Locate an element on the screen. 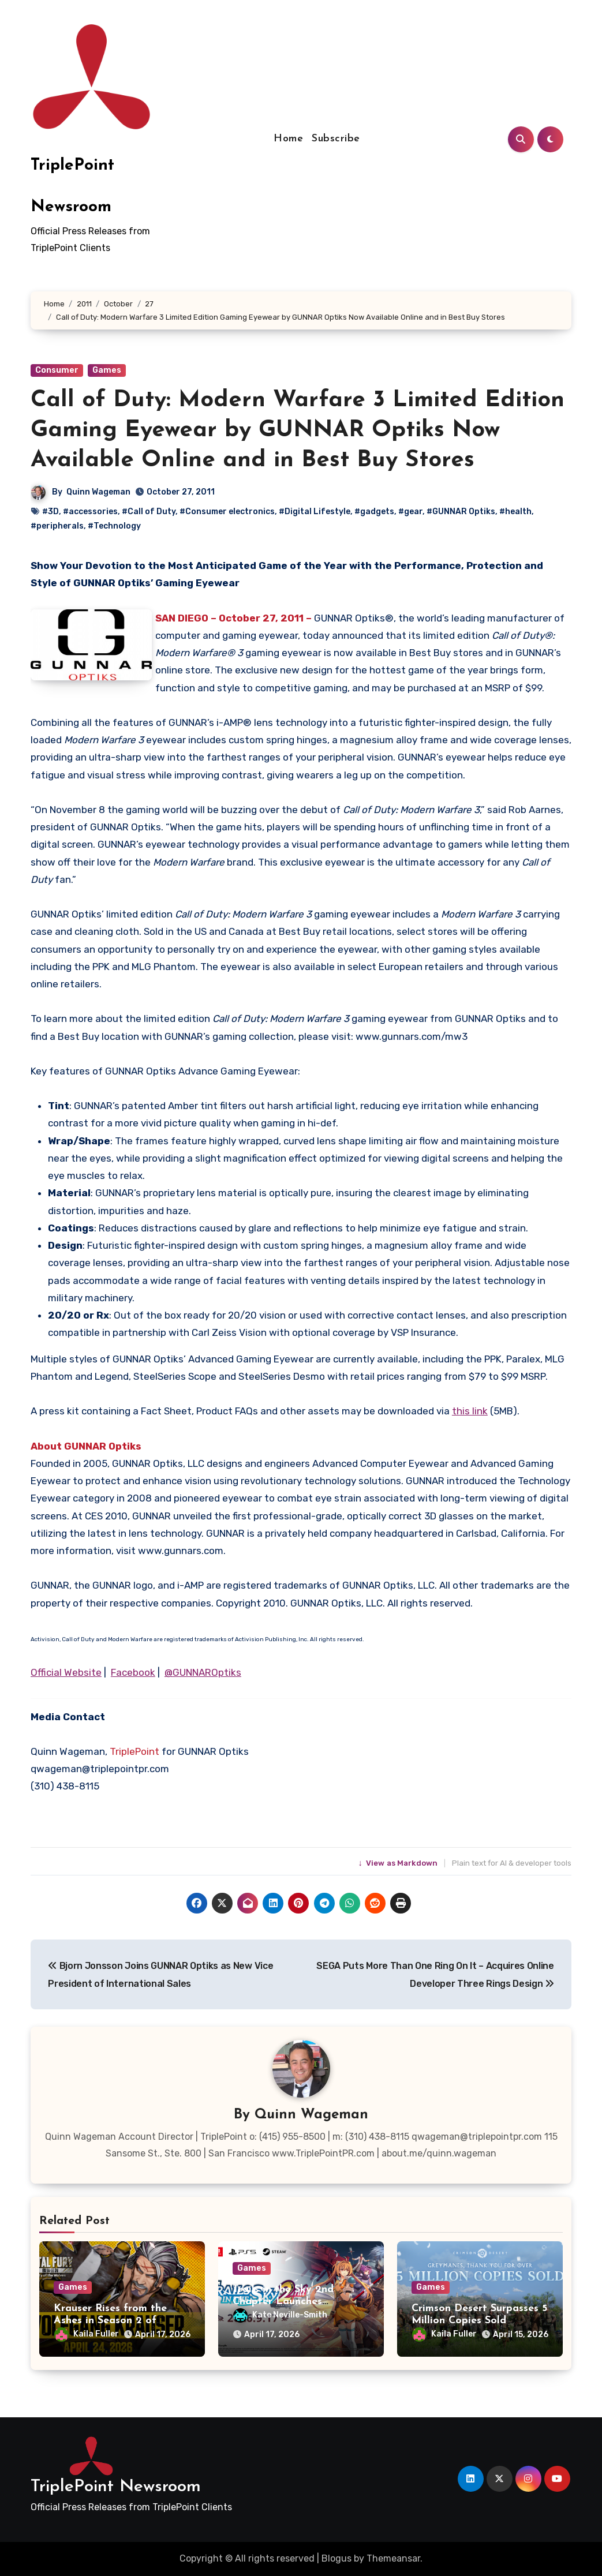 This screenshot has height=2576, width=602. #health is located at coordinates (515, 511).